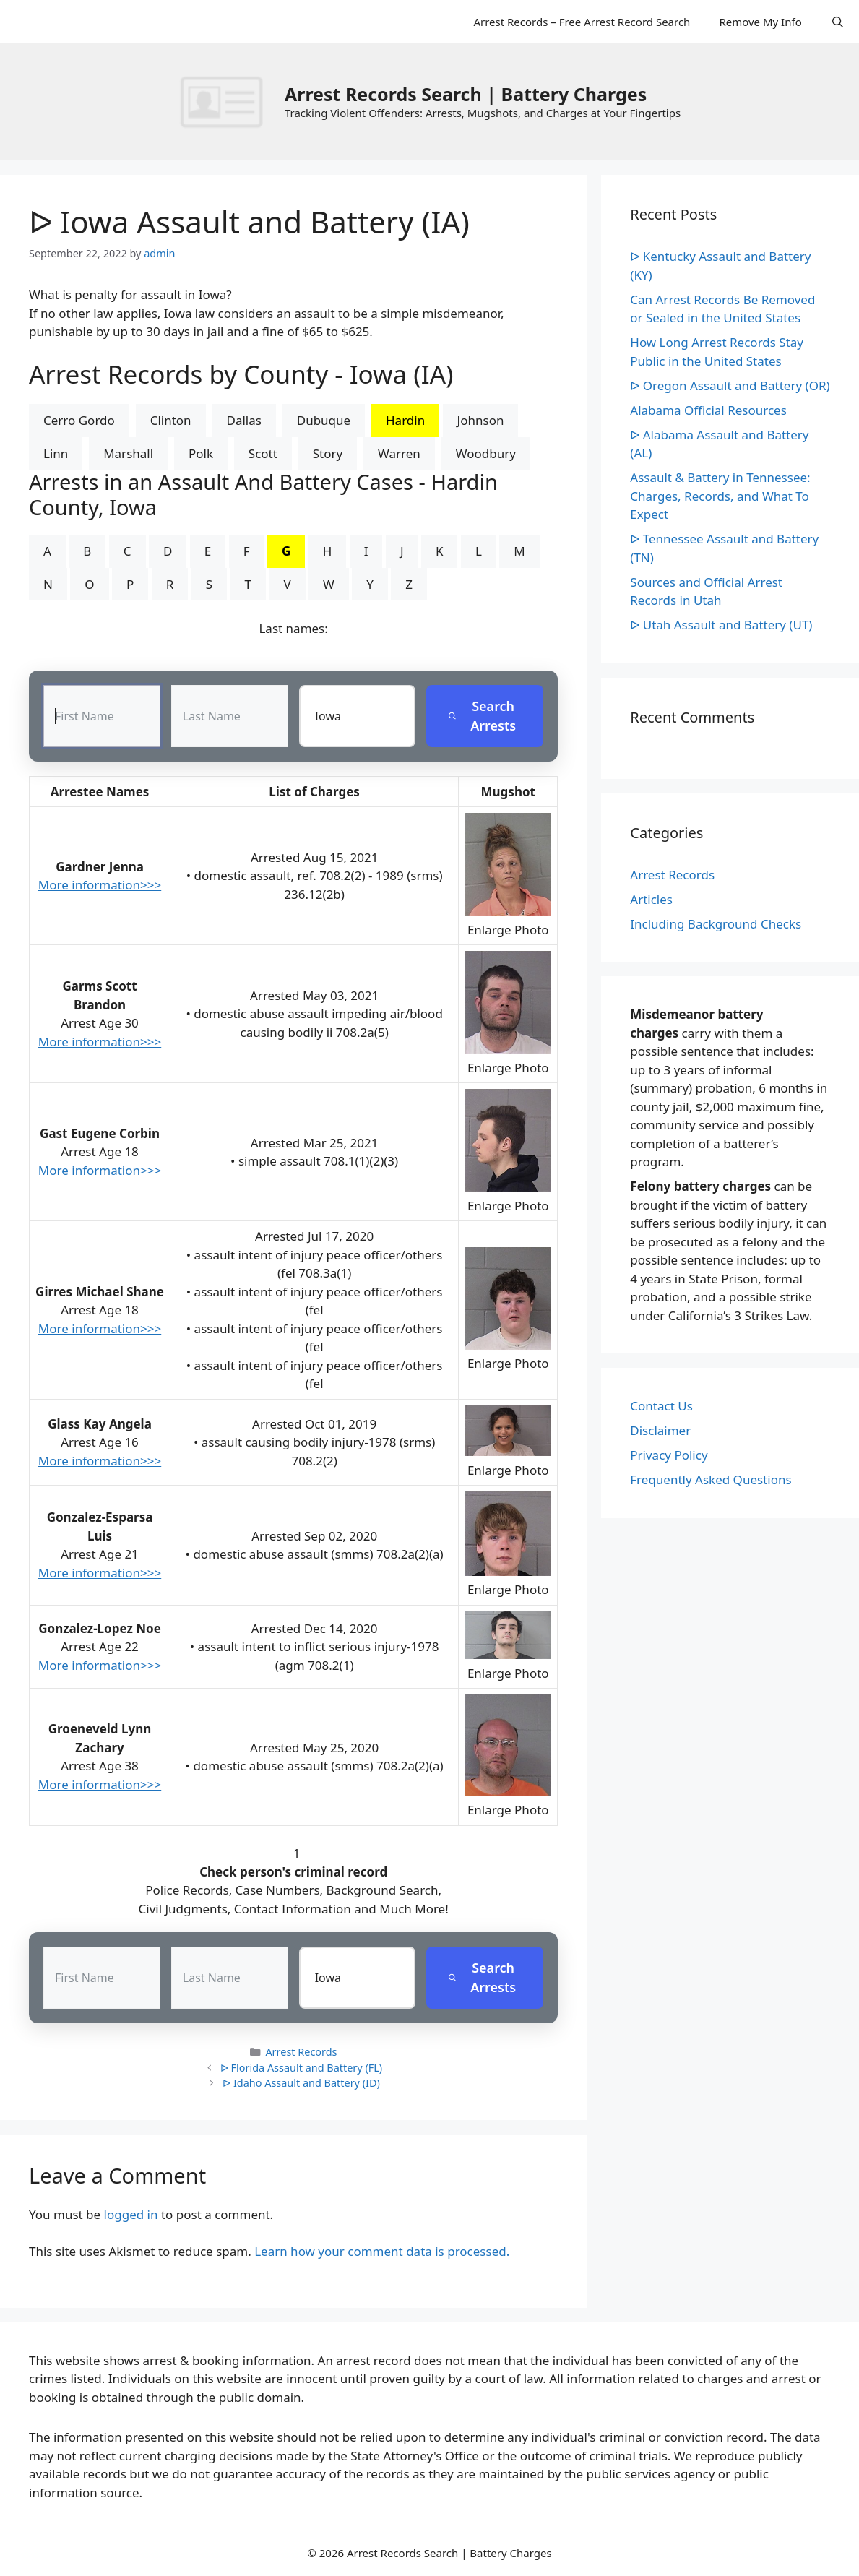 This screenshot has height=2576, width=859. I want to click on Dallas, so click(243, 420).